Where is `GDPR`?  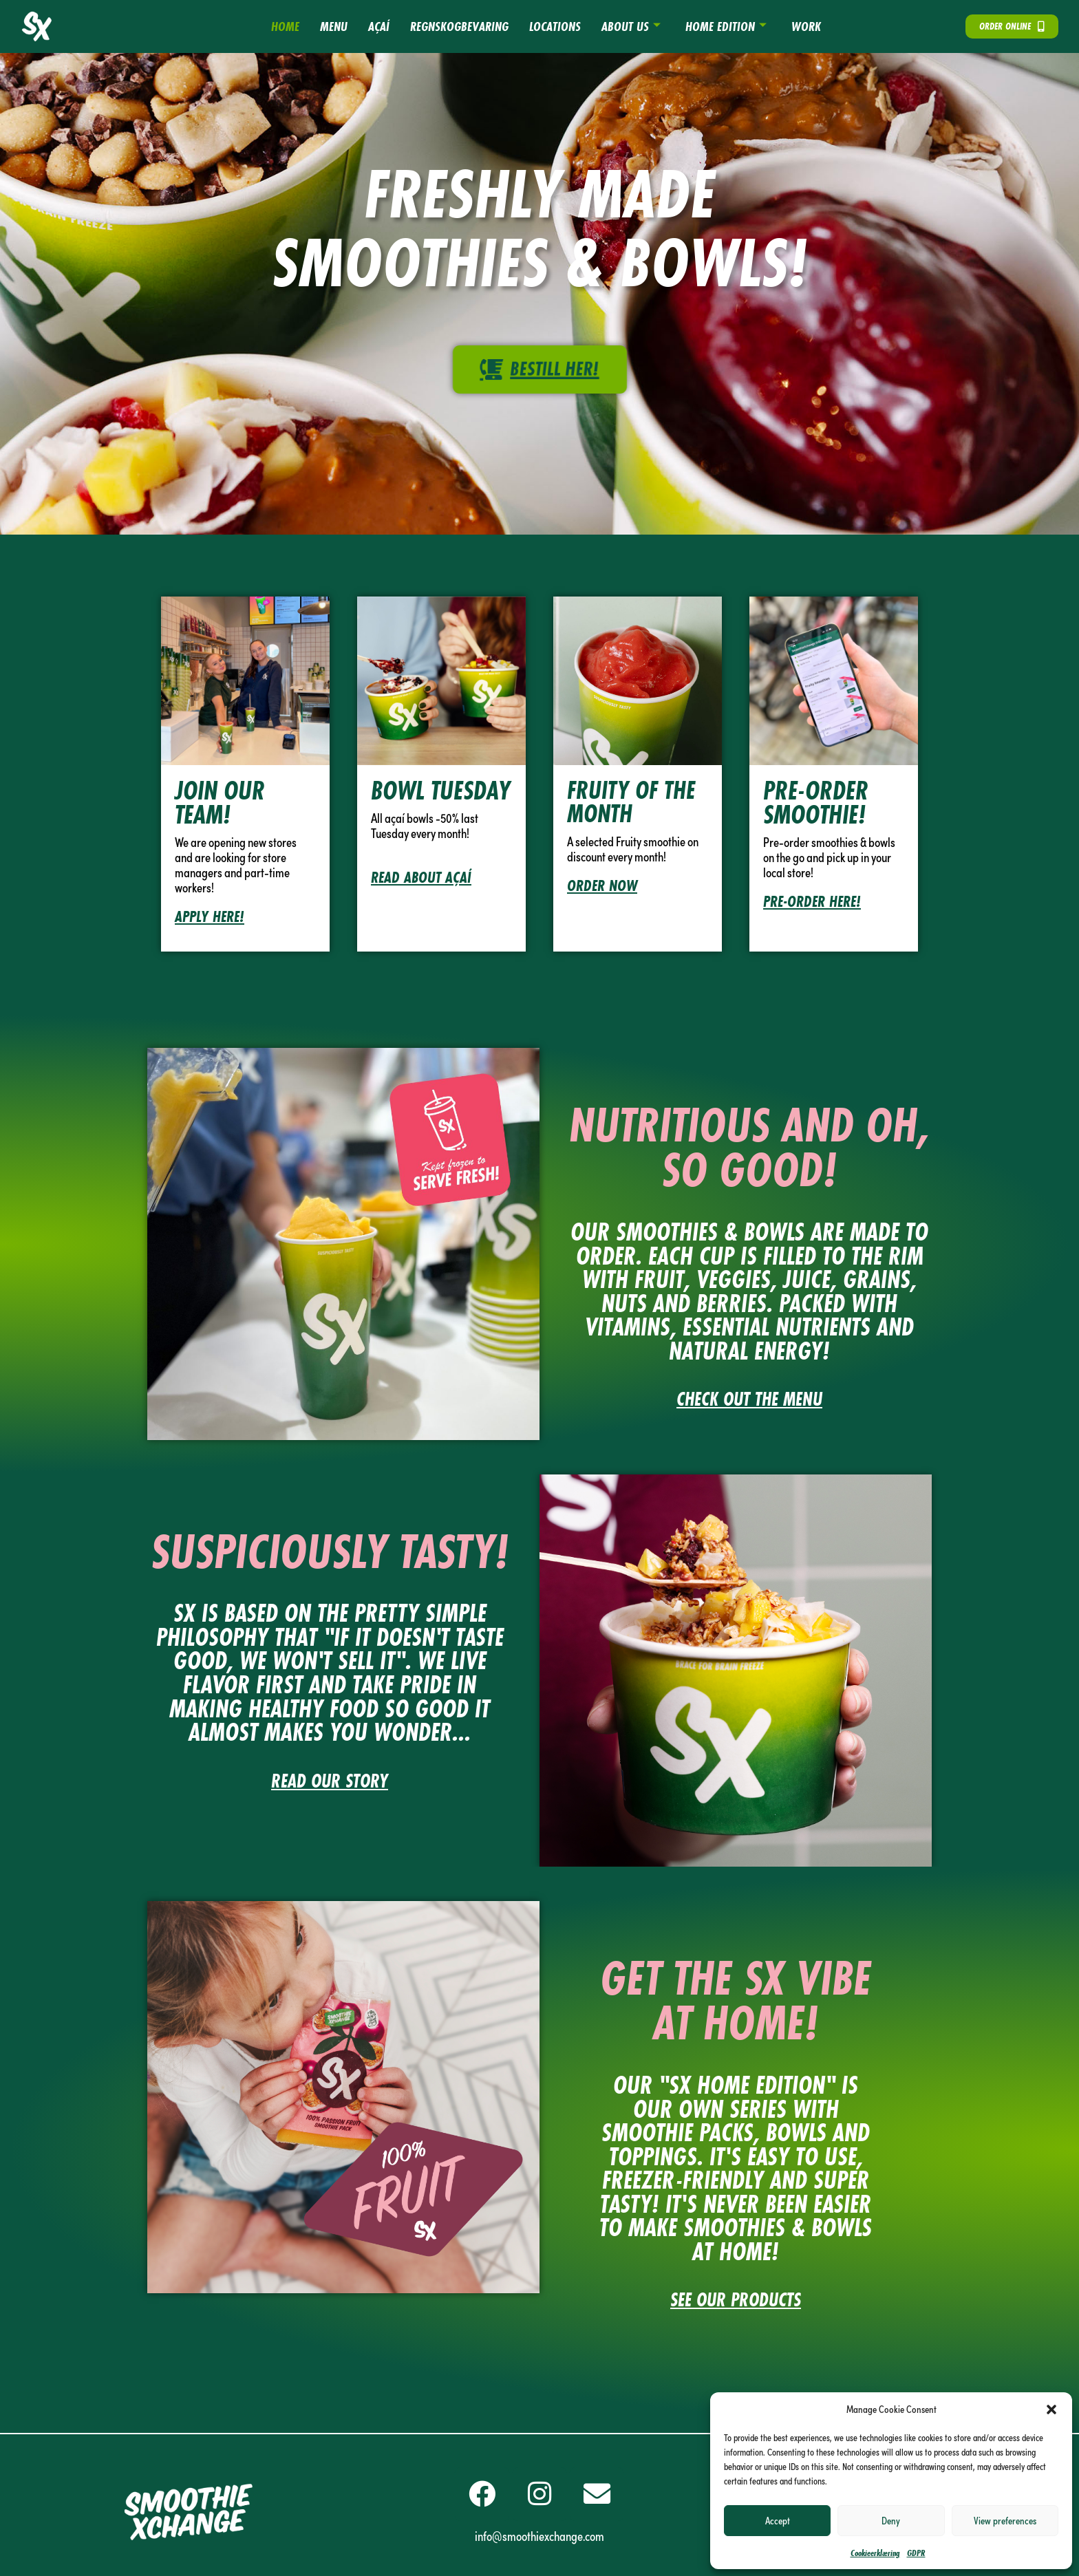
GDPR is located at coordinates (916, 2553).